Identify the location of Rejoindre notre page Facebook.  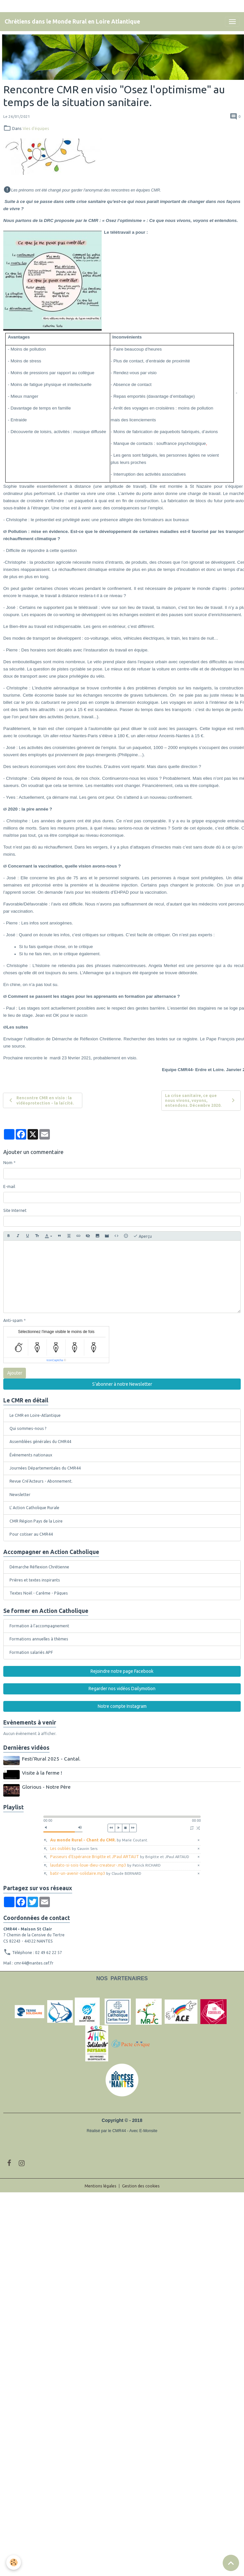
(122, 1671).